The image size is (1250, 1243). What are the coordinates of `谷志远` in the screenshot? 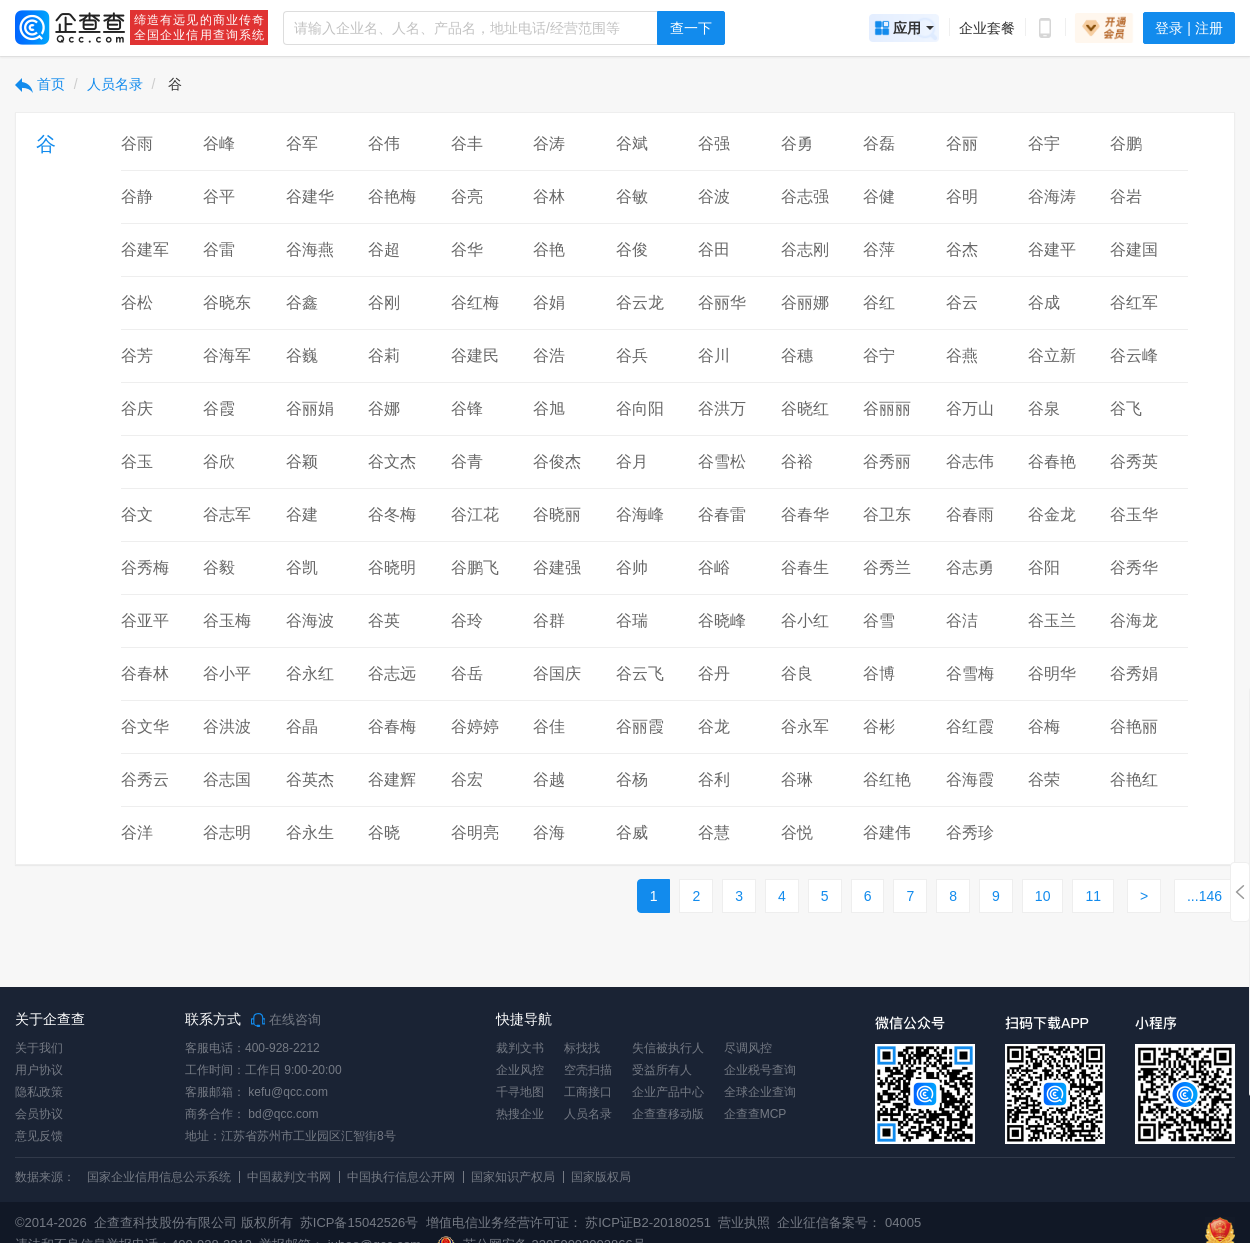 It's located at (392, 673).